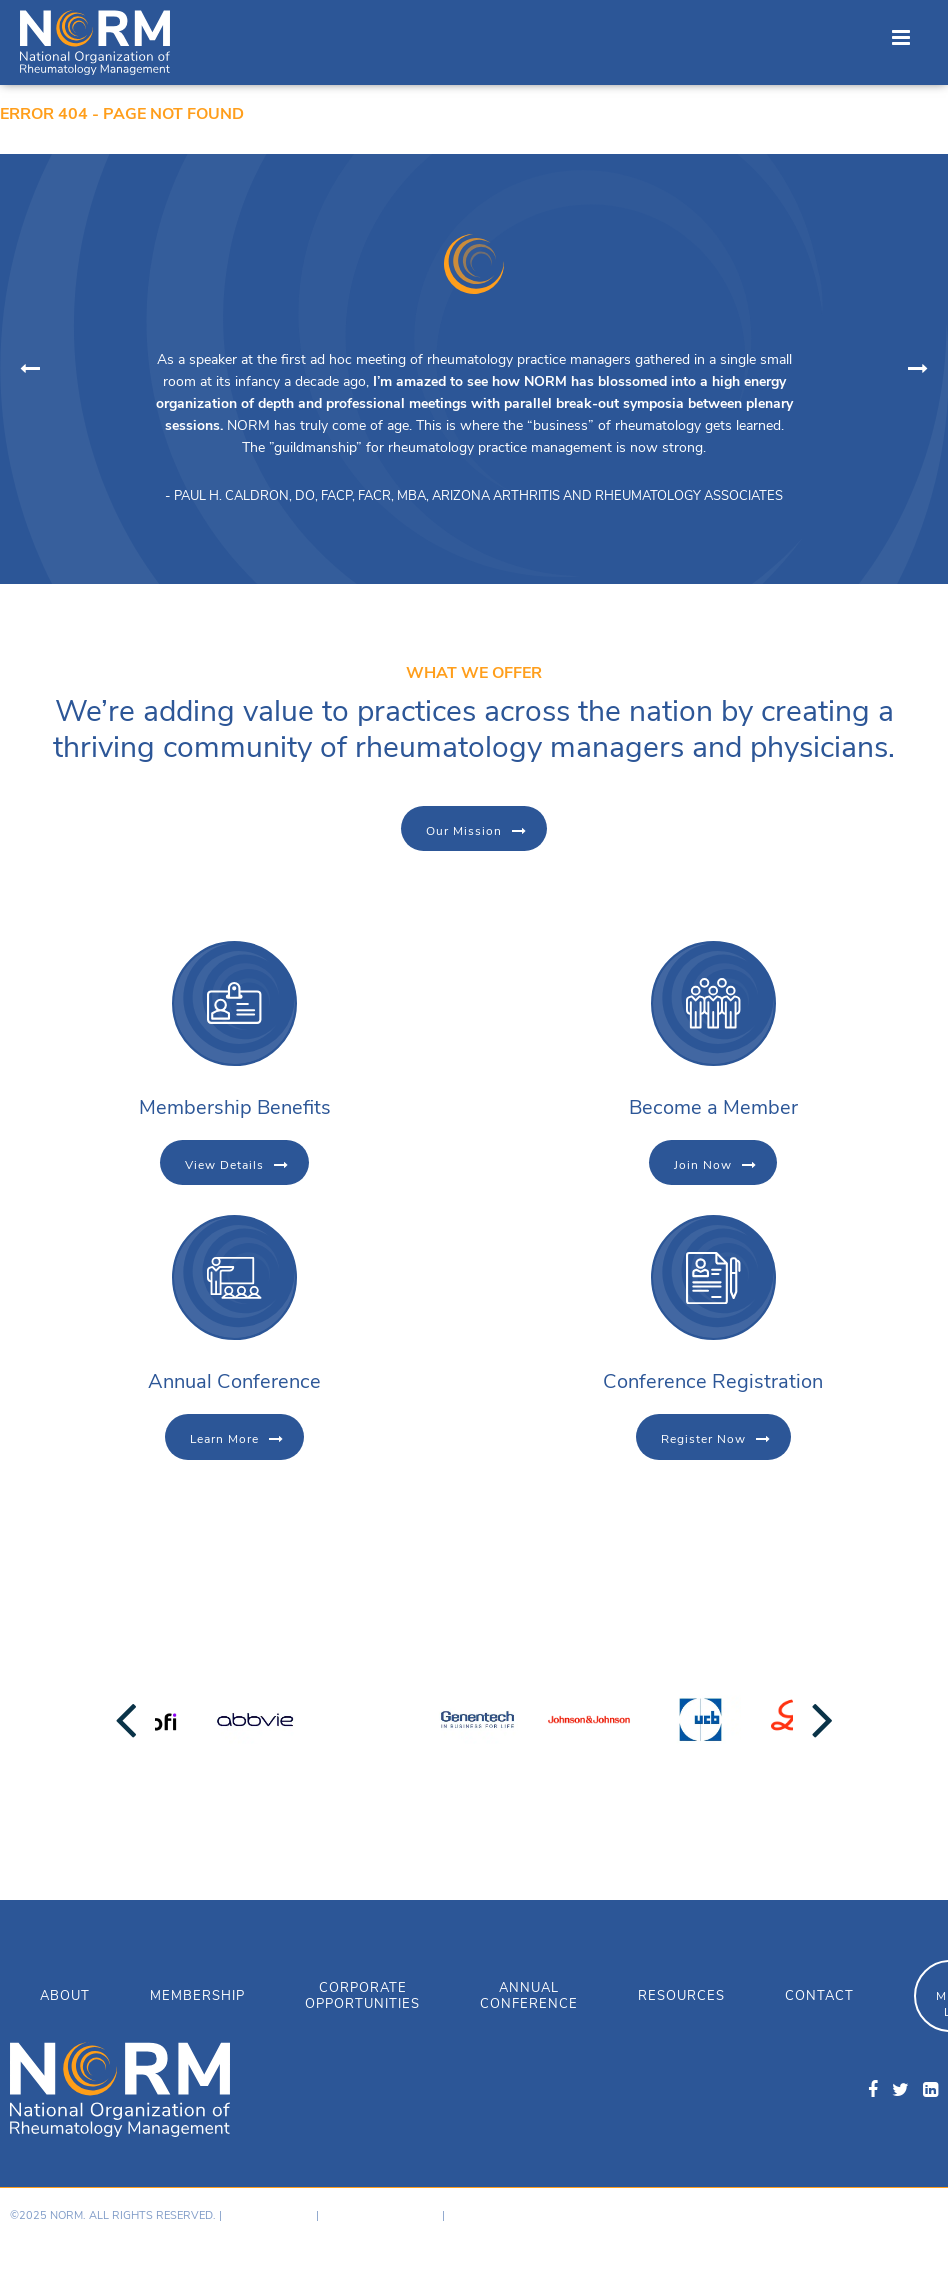  I want to click on Learn More, so click(224, 1439).